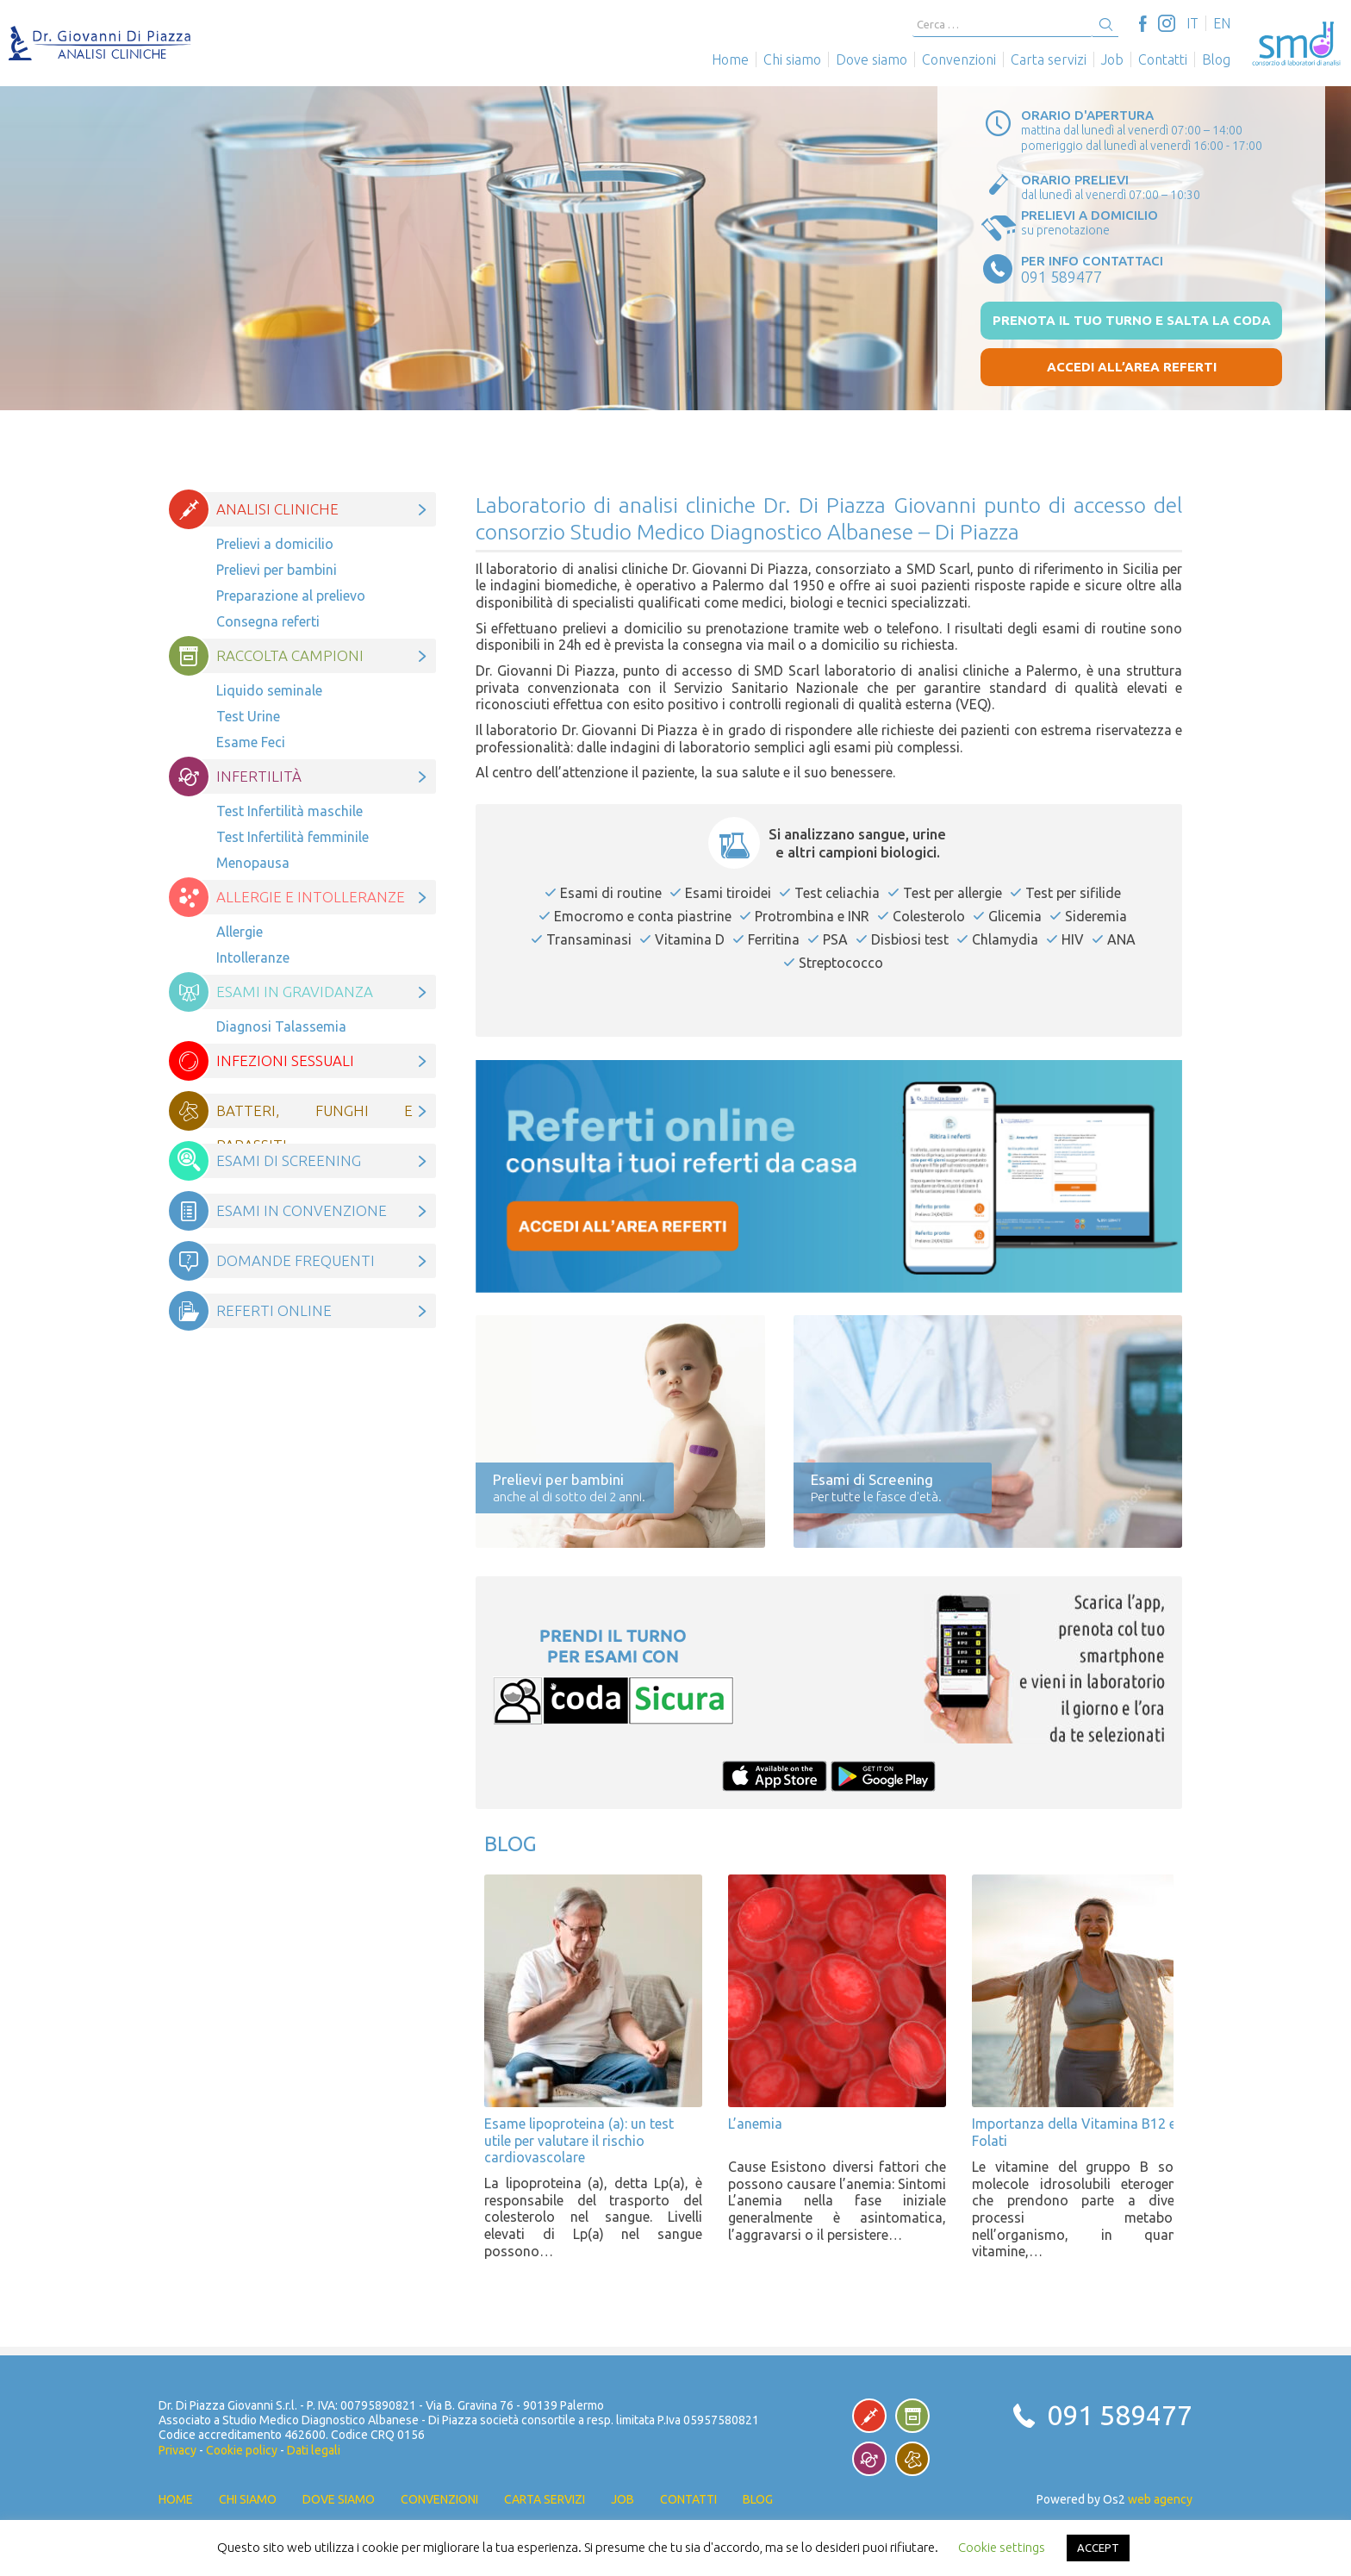 This screenshot has width=1351, height=2576. What do you see at coordinates (1192, 23) in the screenshot?
I see `[Passa a IT]` at bounding box center [1192, 23].